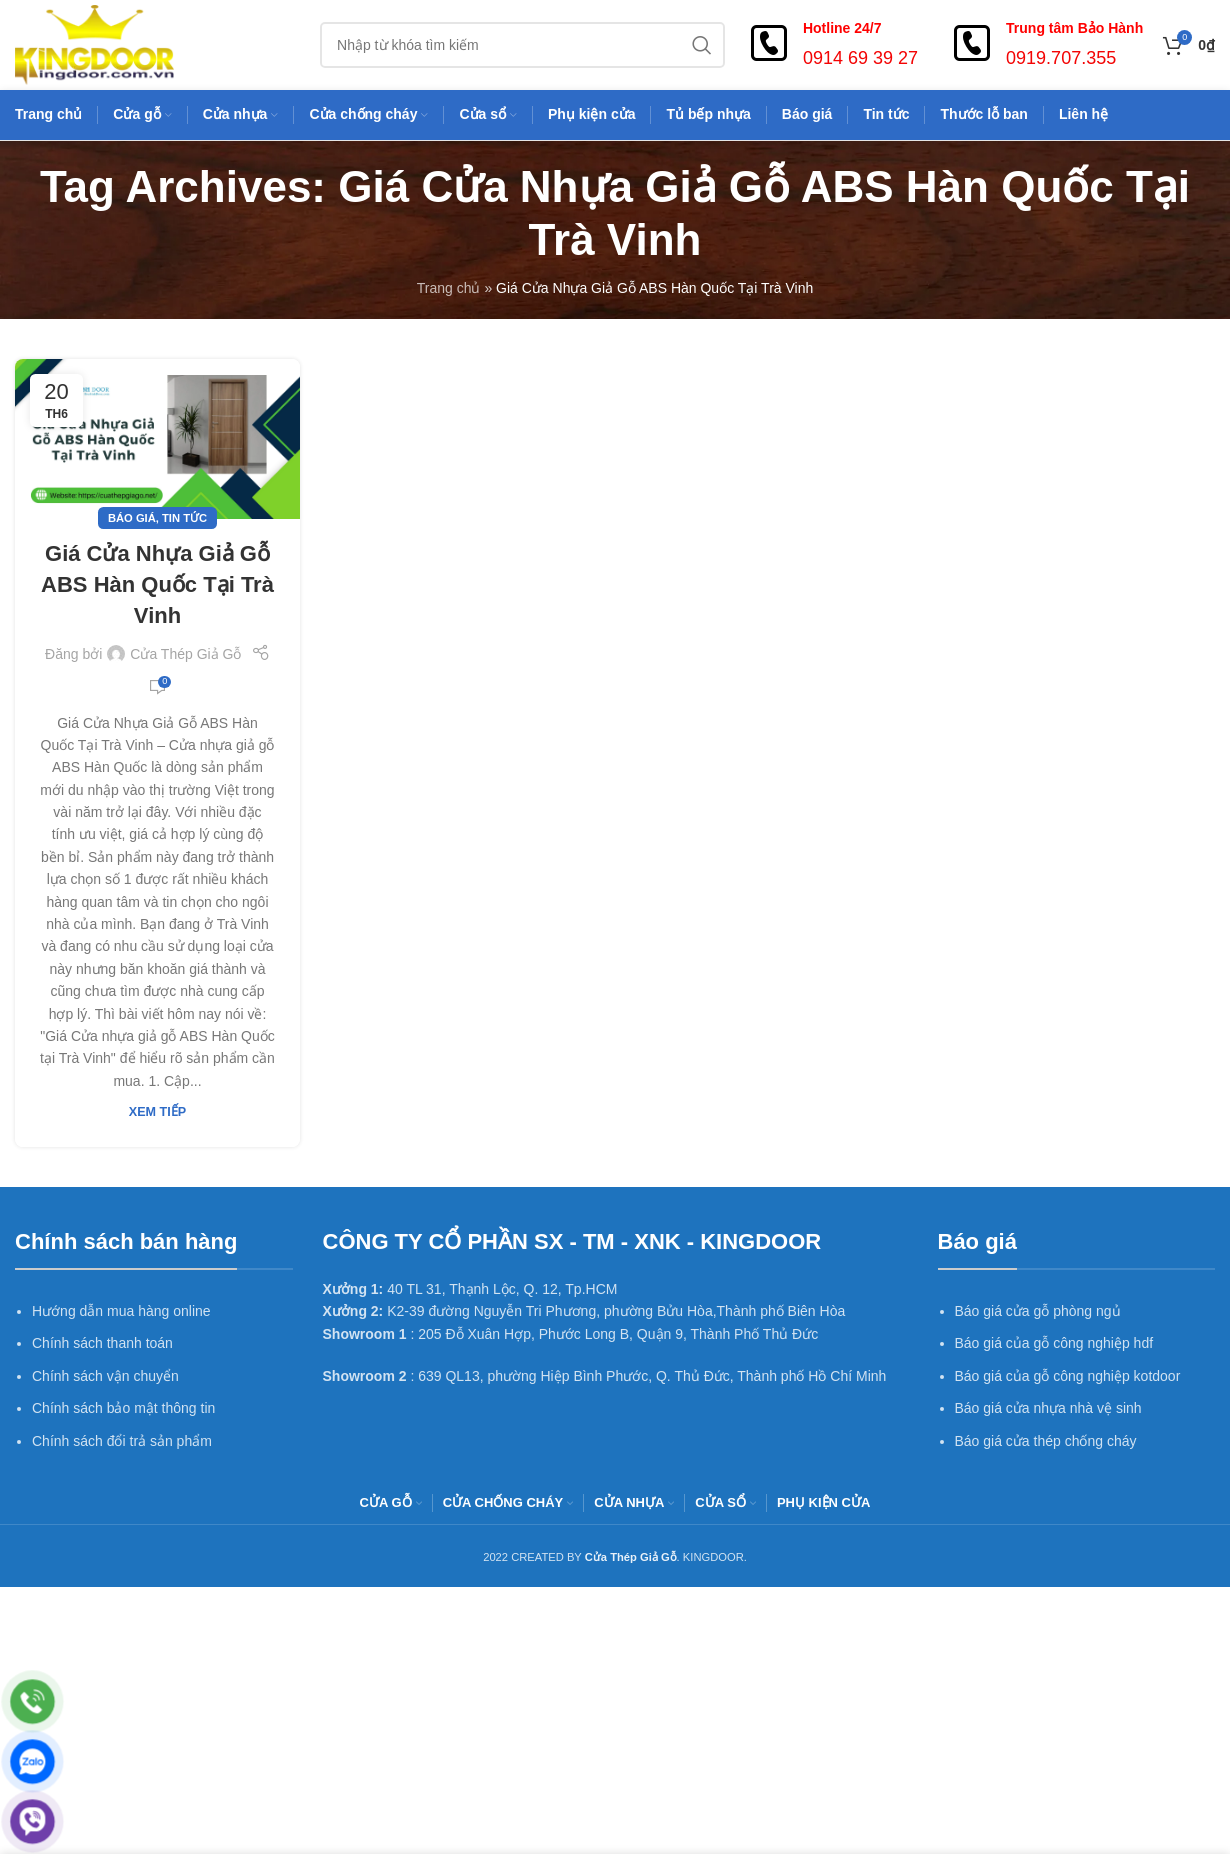  What do you see at coordinates (157, 584) in the screenshot?
I see `Giá Cửa Nhựa Giả Gỗ ABS Hàn Quốc Tại Trà Vinh` at bounding box center [157, 584].